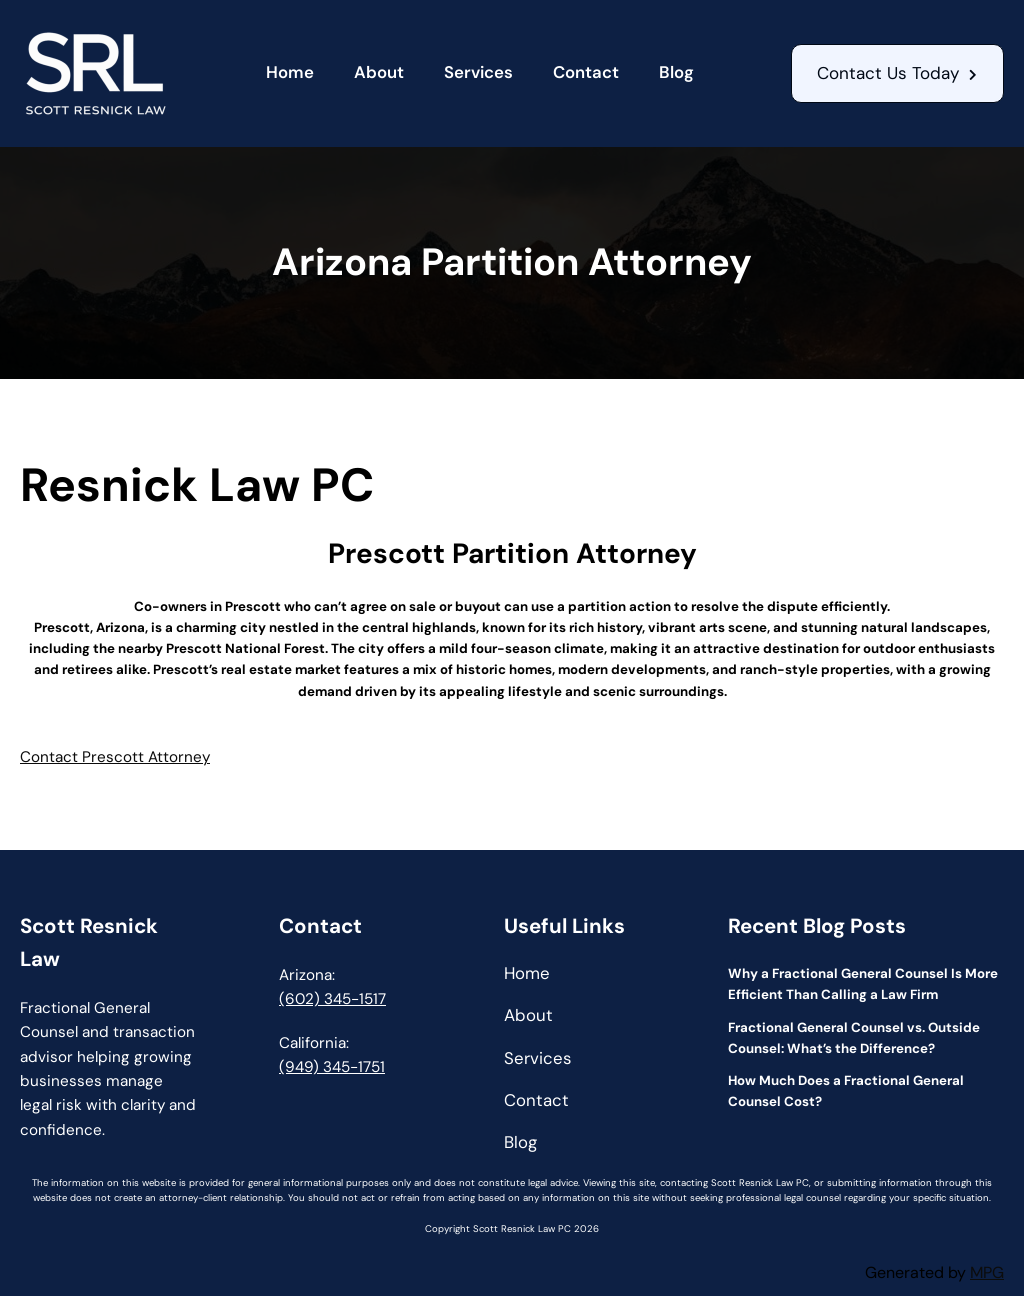  Describe the element at coordinates (115, 757) in the screenshot. I see `Contact Prescott Attorney` at that location.